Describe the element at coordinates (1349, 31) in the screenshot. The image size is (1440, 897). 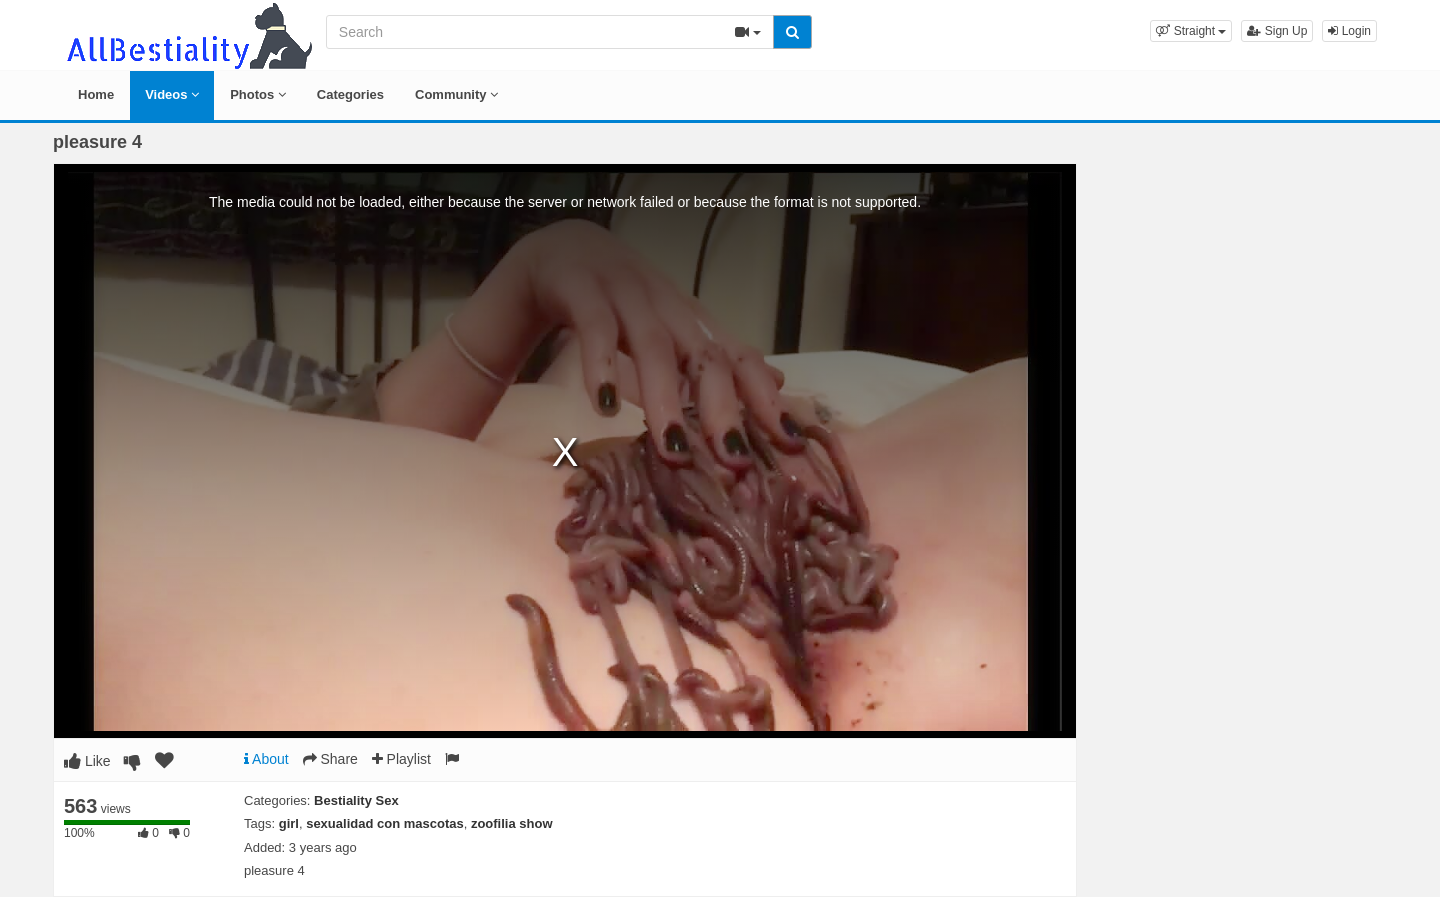
I see `Login` at that location.